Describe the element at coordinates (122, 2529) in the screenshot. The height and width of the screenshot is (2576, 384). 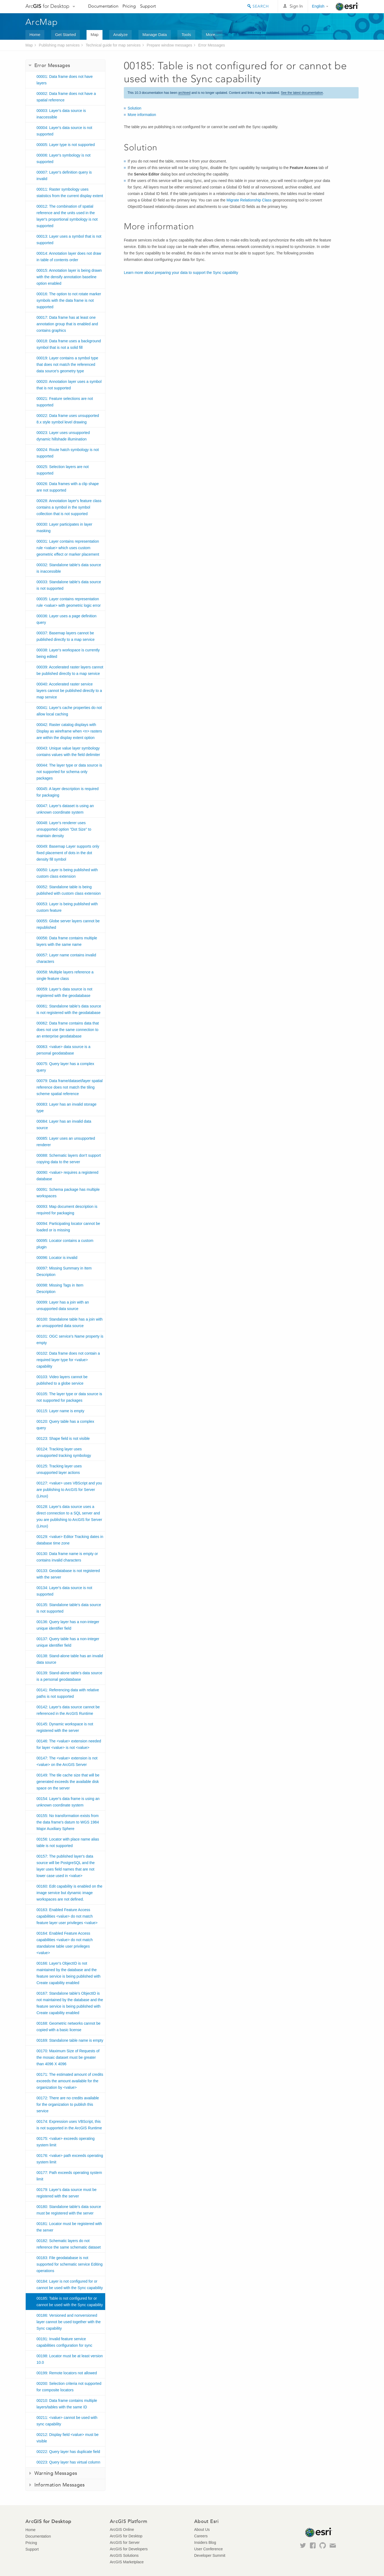
I see `ArcGIS Online` at that location.